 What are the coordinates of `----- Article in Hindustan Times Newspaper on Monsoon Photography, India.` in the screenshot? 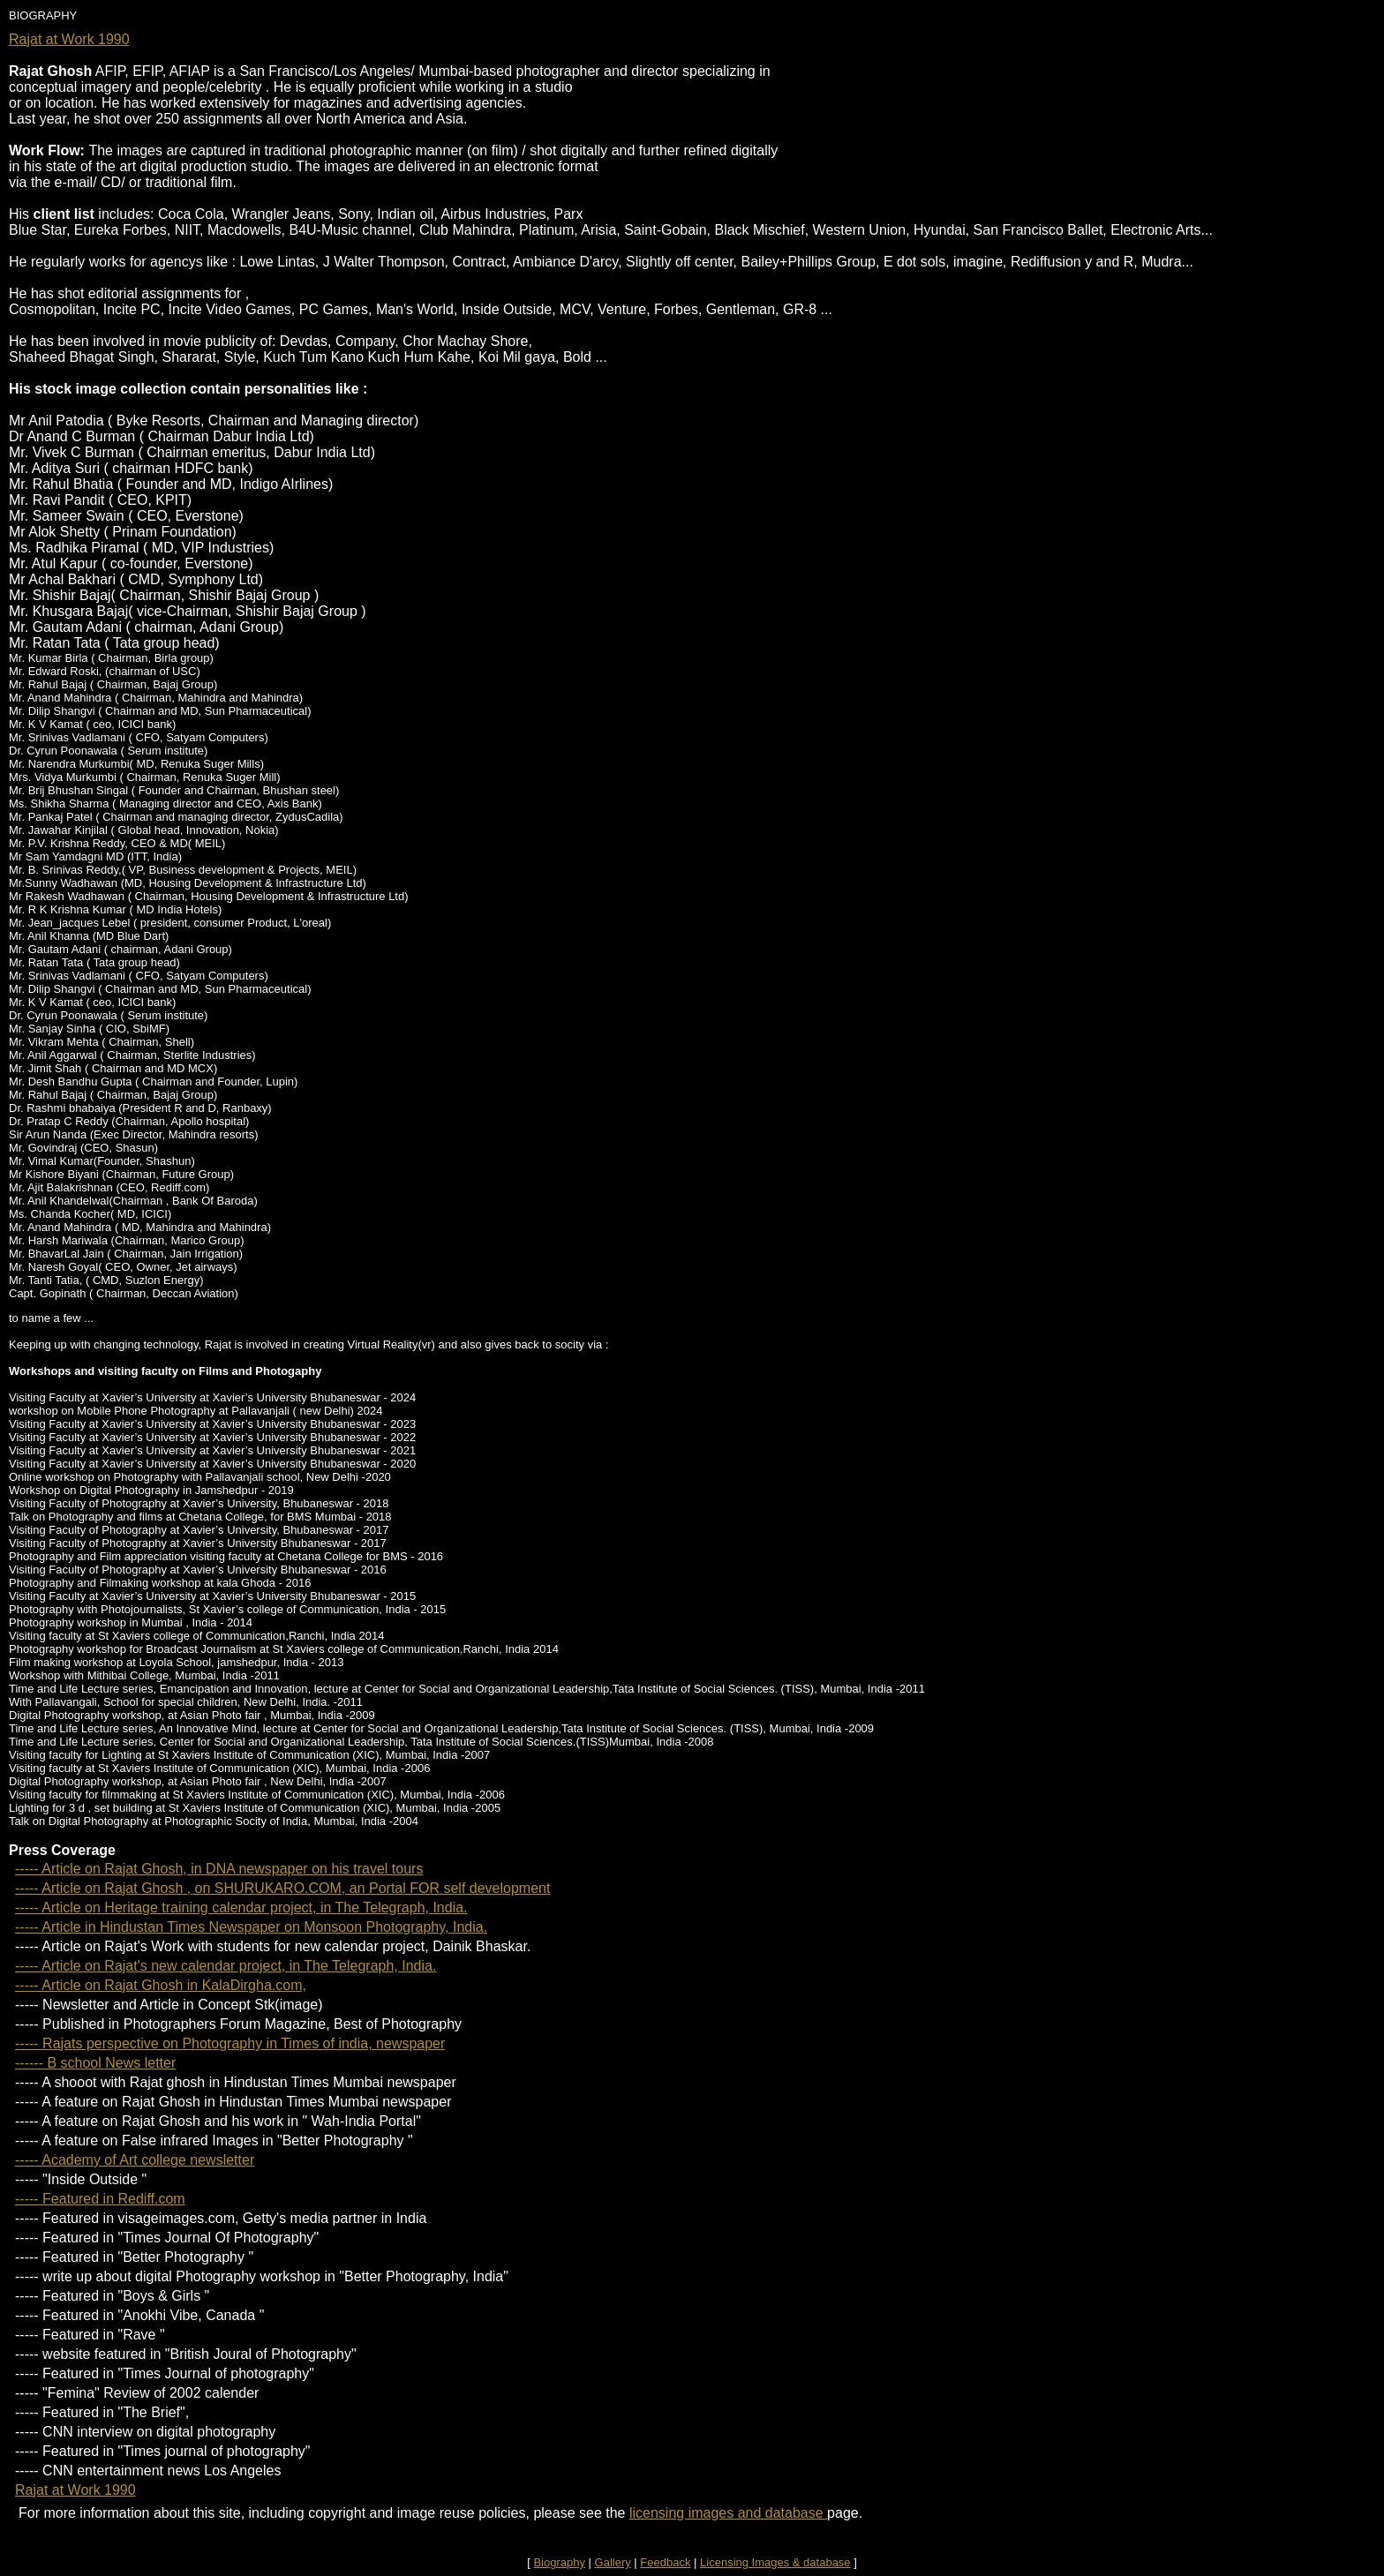 It's located at (251, 1926).